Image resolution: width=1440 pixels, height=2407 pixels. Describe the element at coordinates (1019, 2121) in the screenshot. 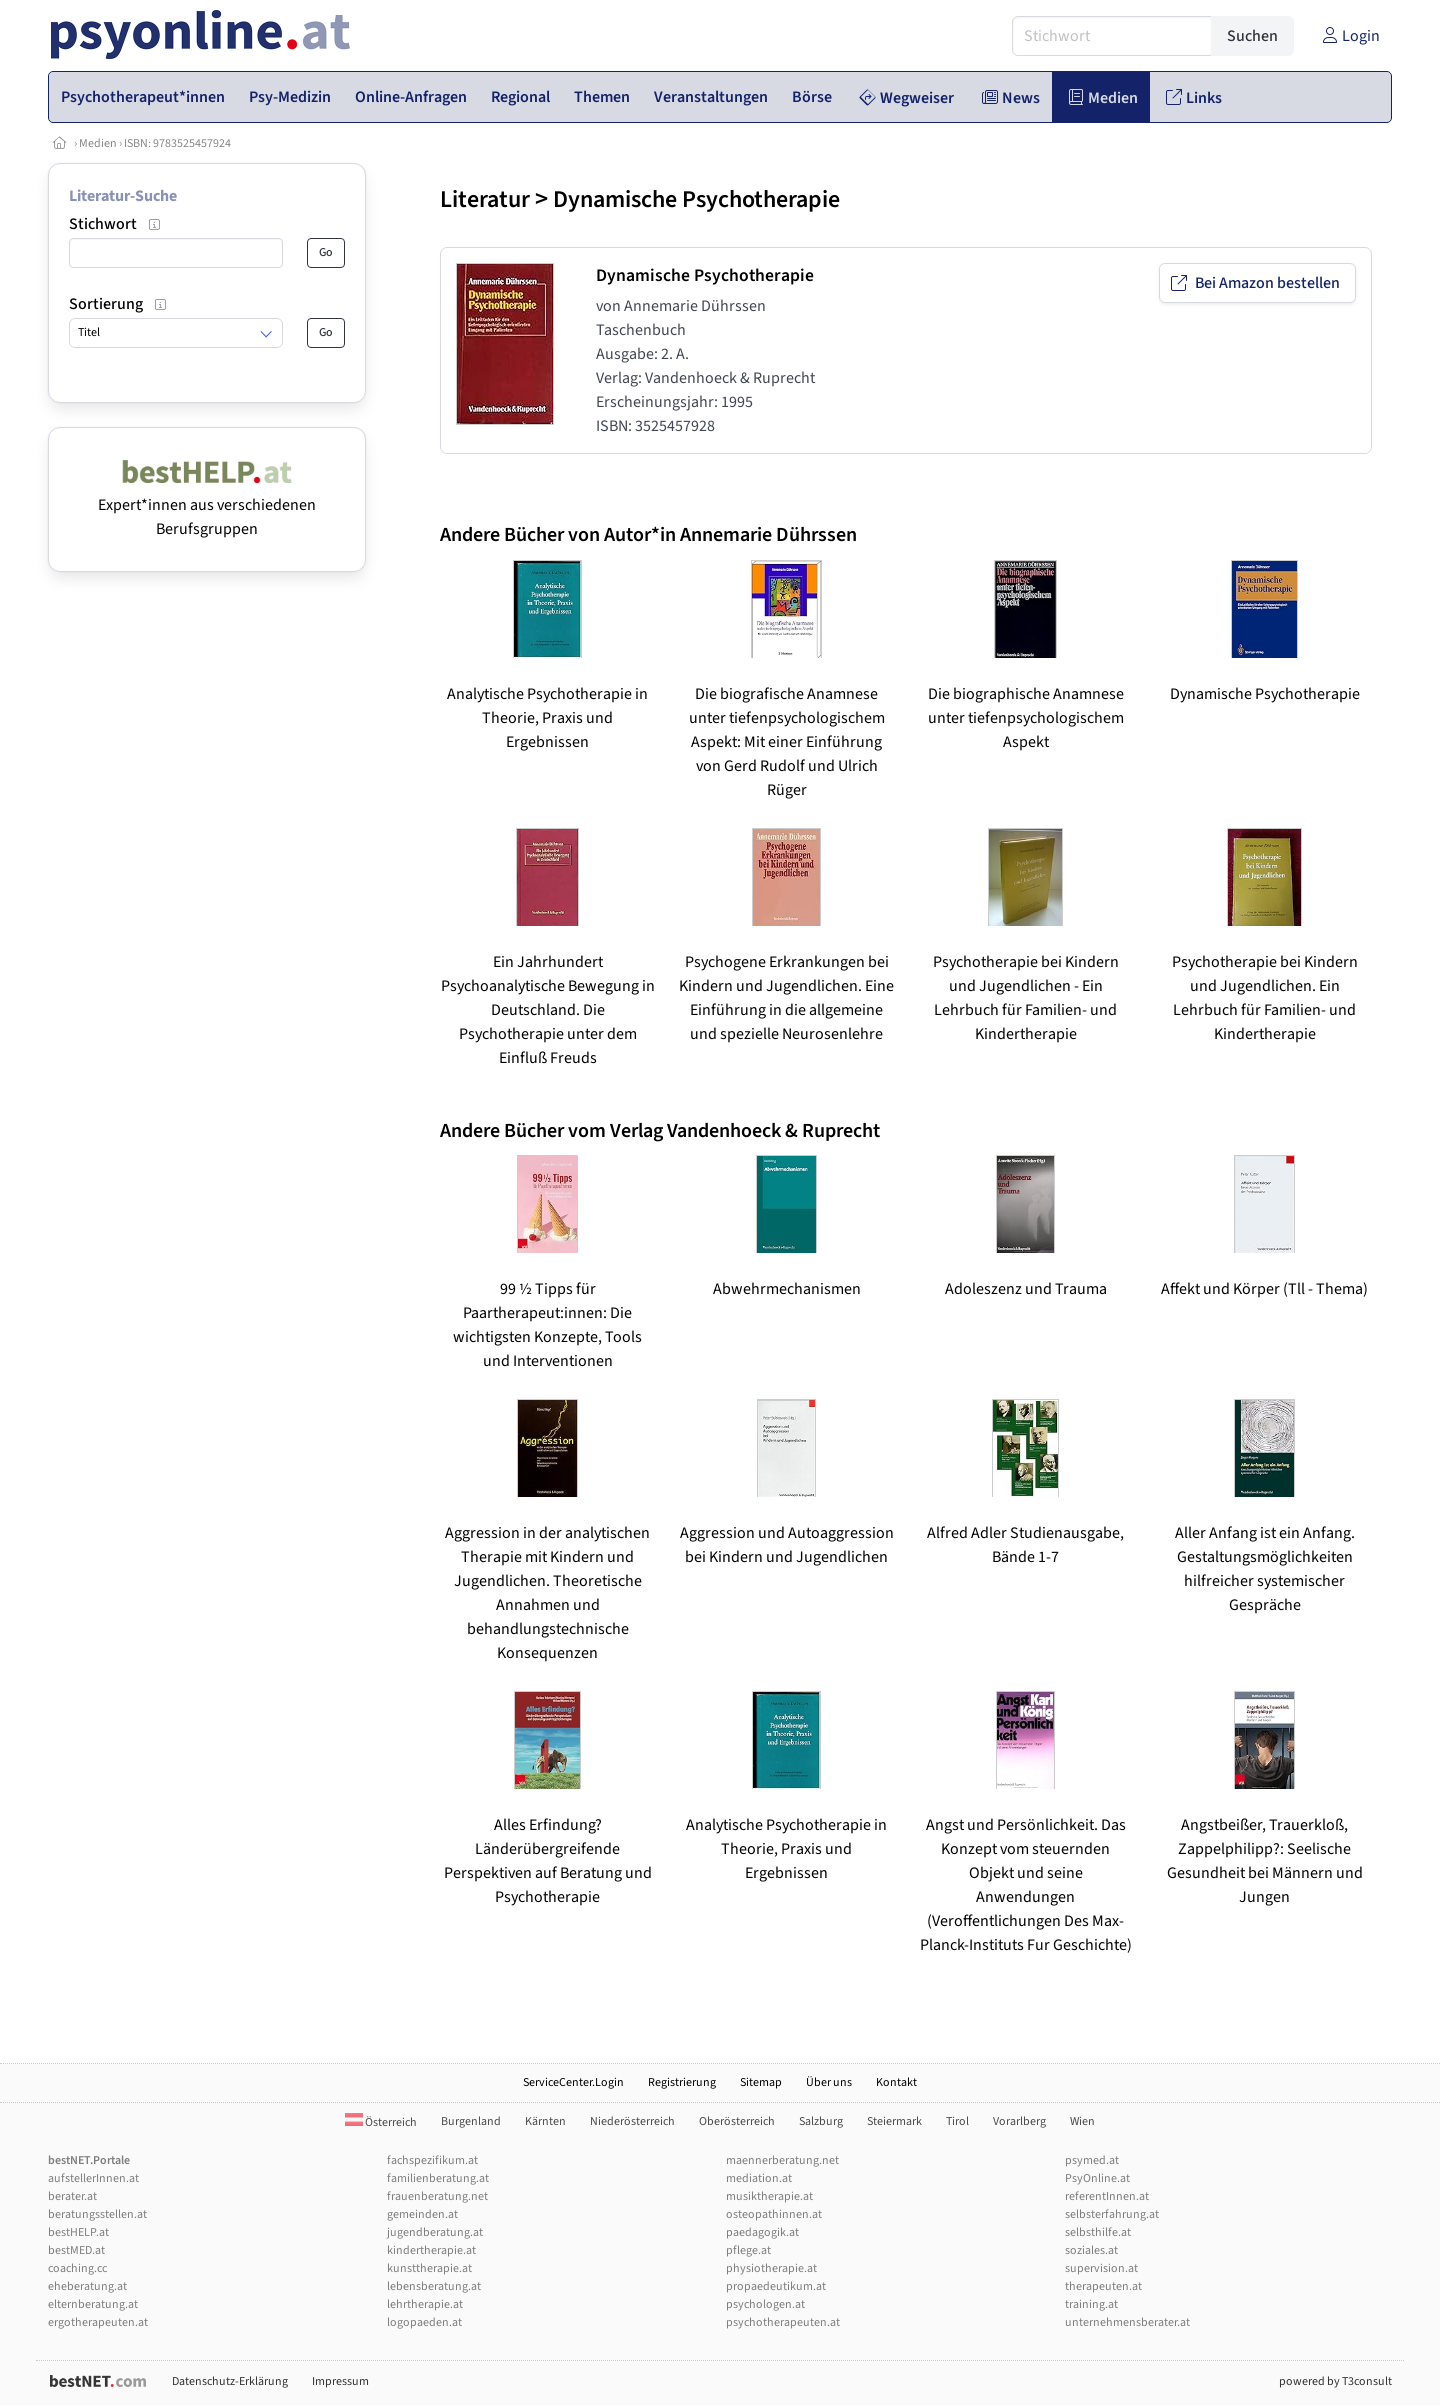

I see `Vorarlberg` at that location.